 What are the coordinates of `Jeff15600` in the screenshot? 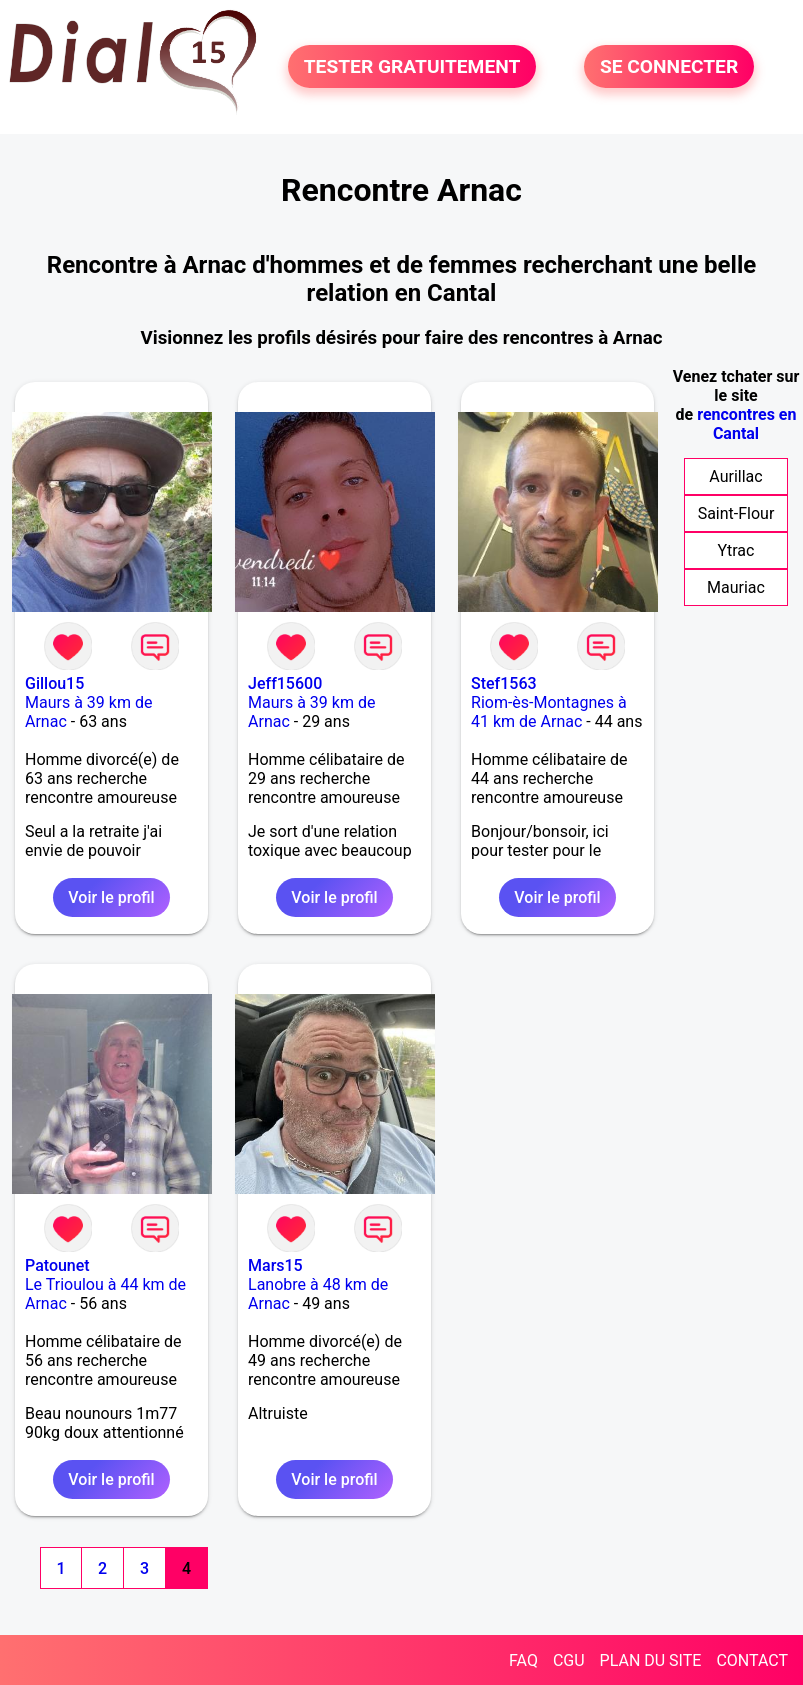 It's located at (285, 683).